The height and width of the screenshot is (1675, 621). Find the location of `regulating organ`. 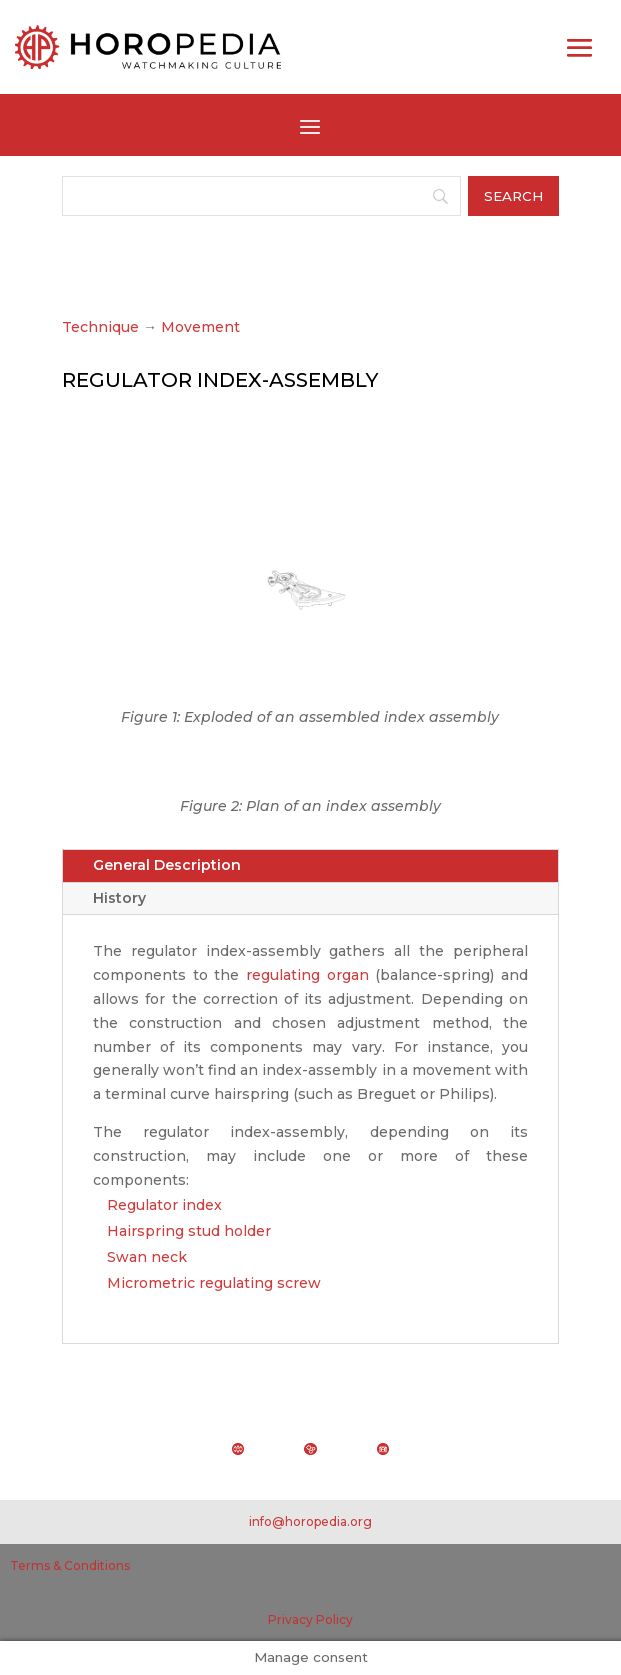

regulating organ is located at coordinates (307, 975).